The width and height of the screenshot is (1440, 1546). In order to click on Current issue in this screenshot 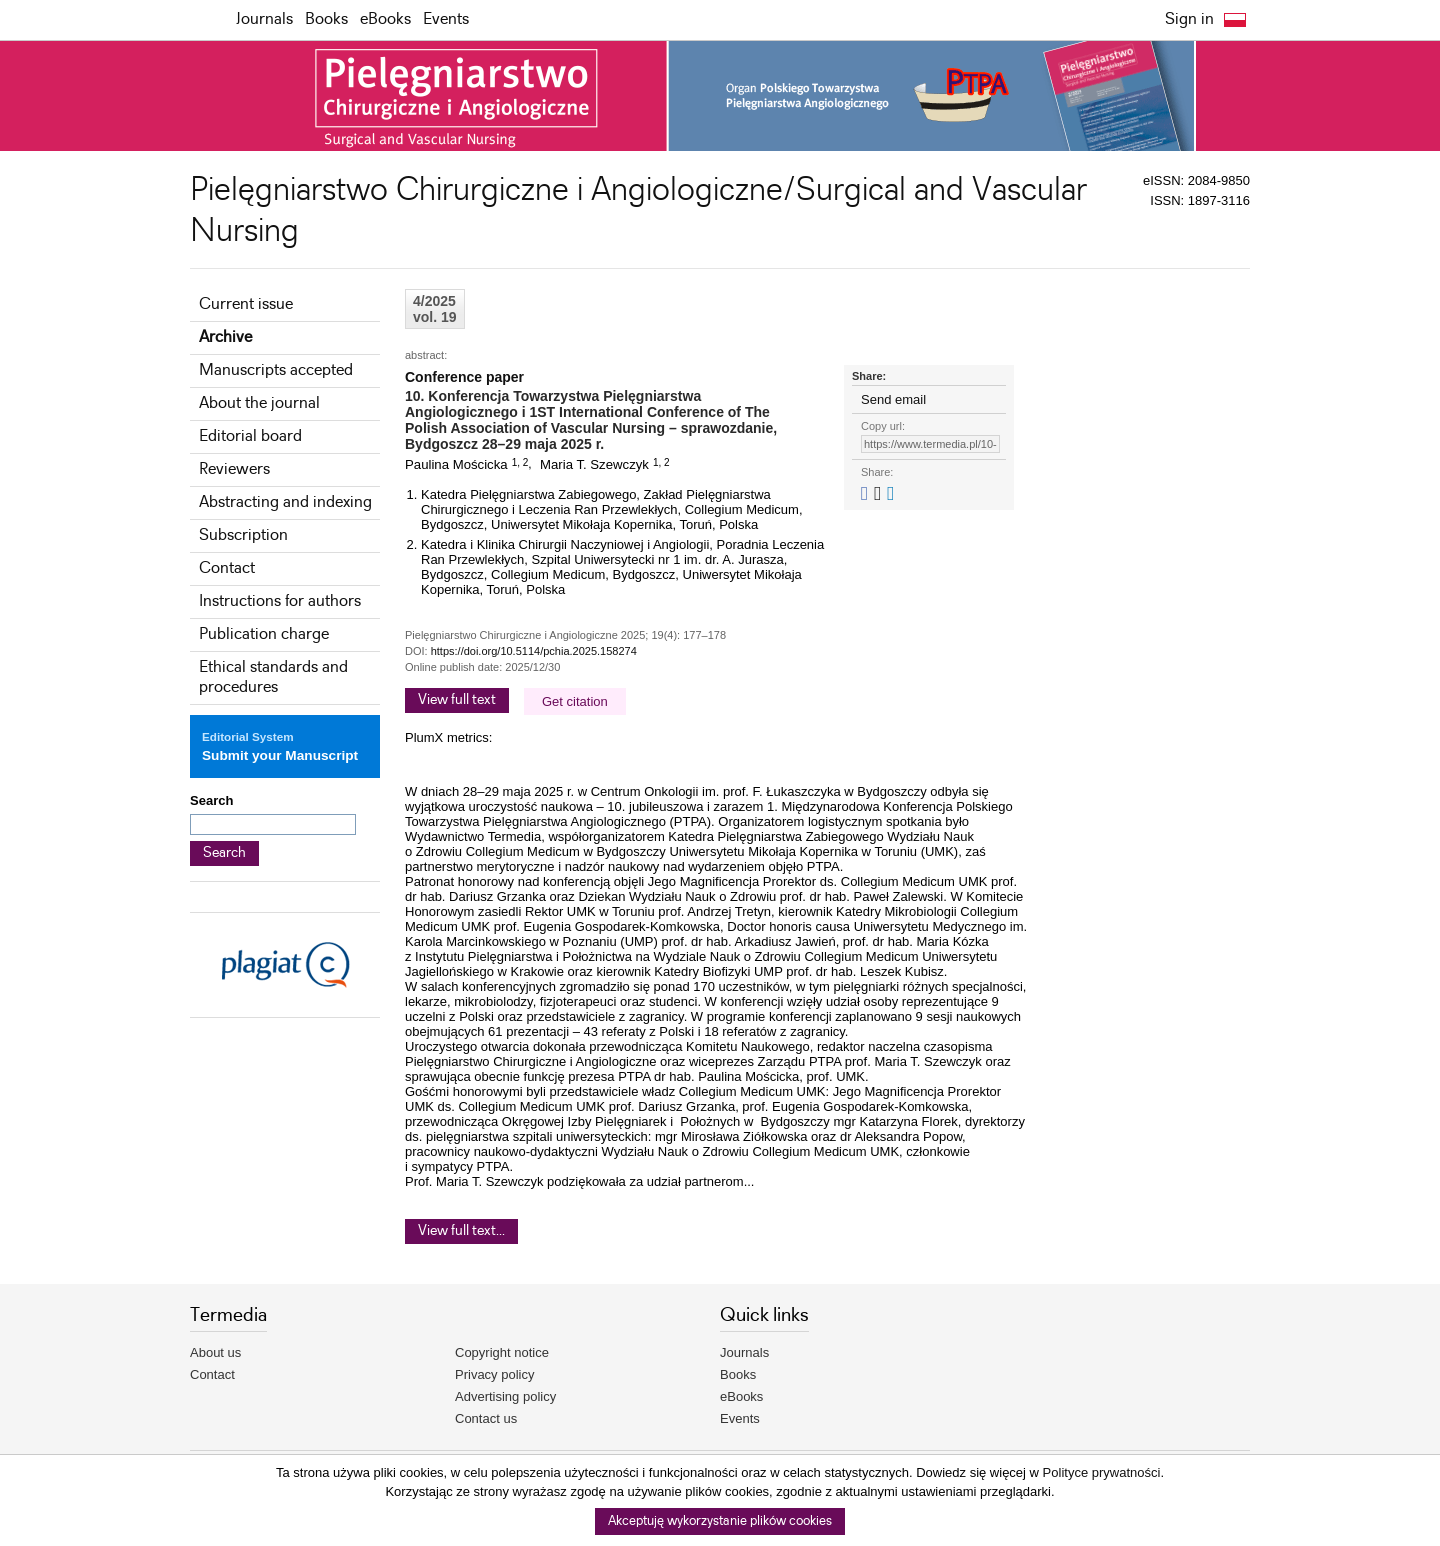, I will do `click(246, 304)`.